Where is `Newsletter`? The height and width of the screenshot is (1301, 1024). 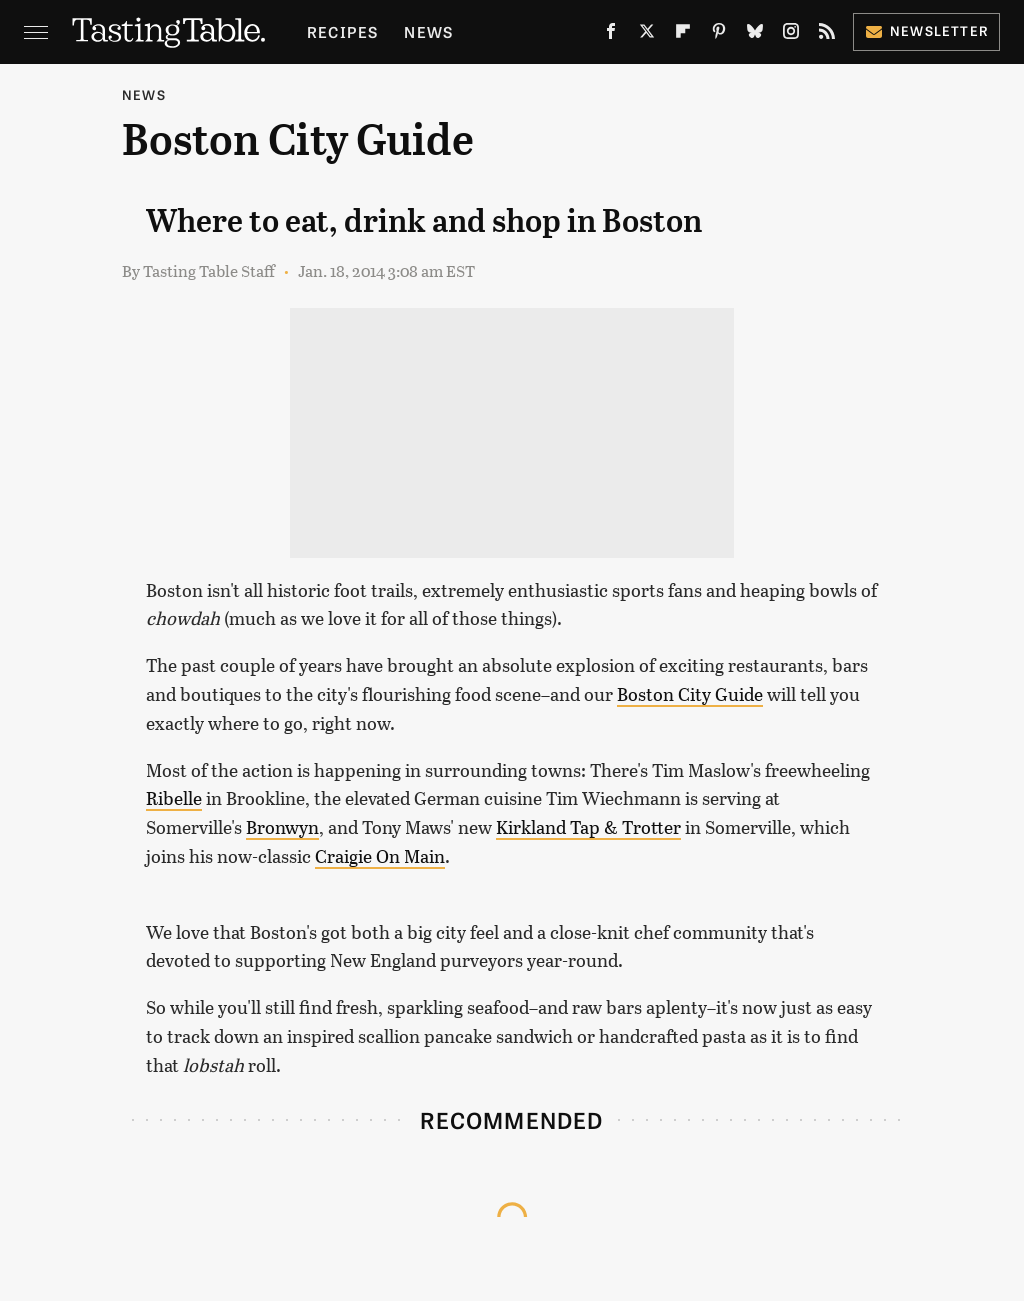 Newsletter is located at coordinates (926, 30).